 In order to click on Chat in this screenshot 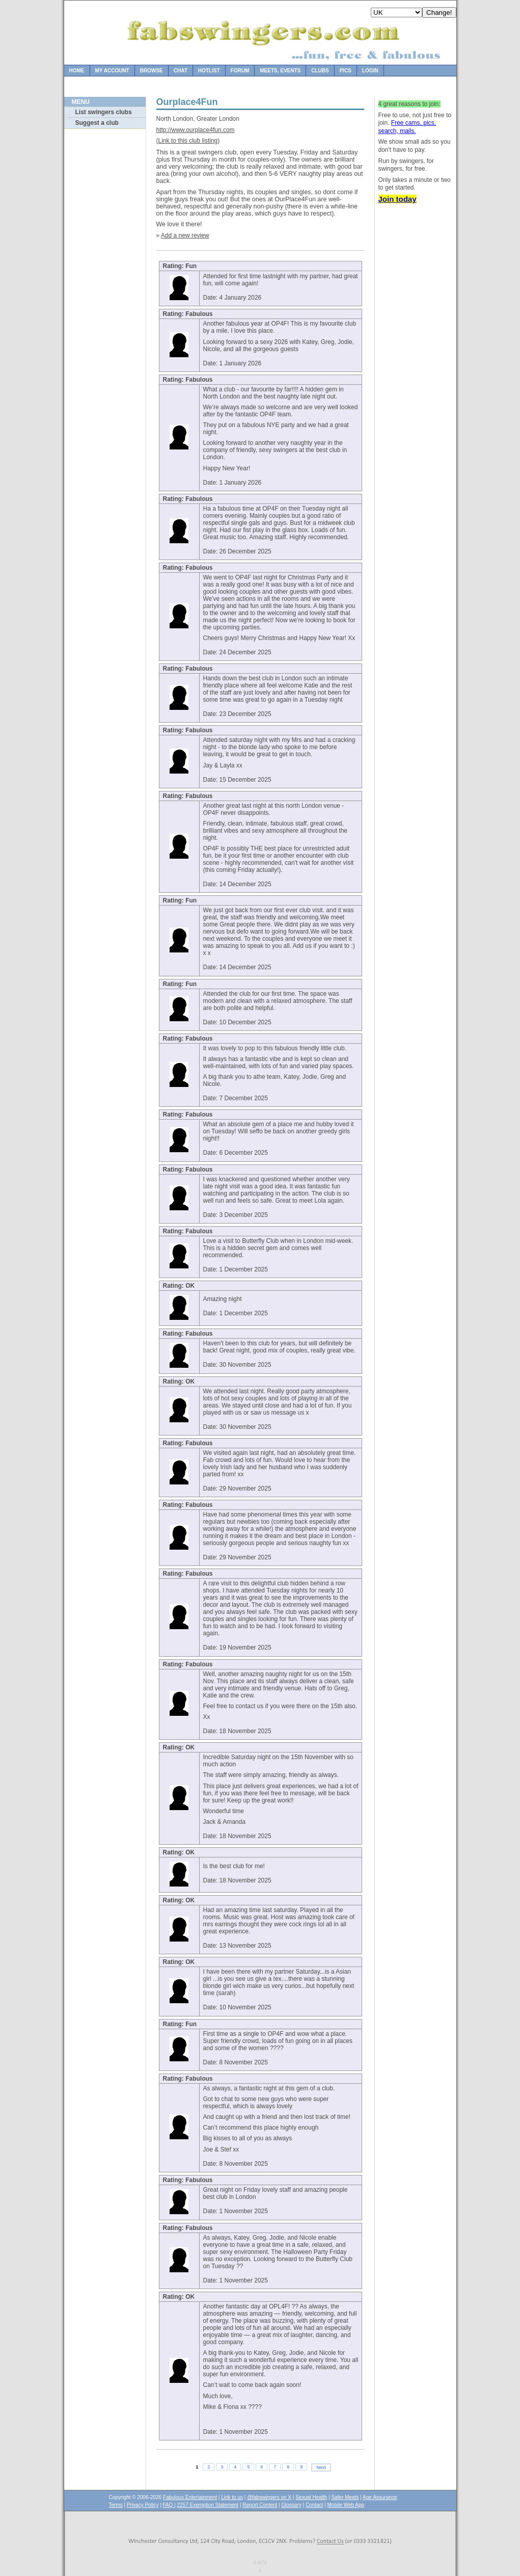, I will do `click(180, 70)`.